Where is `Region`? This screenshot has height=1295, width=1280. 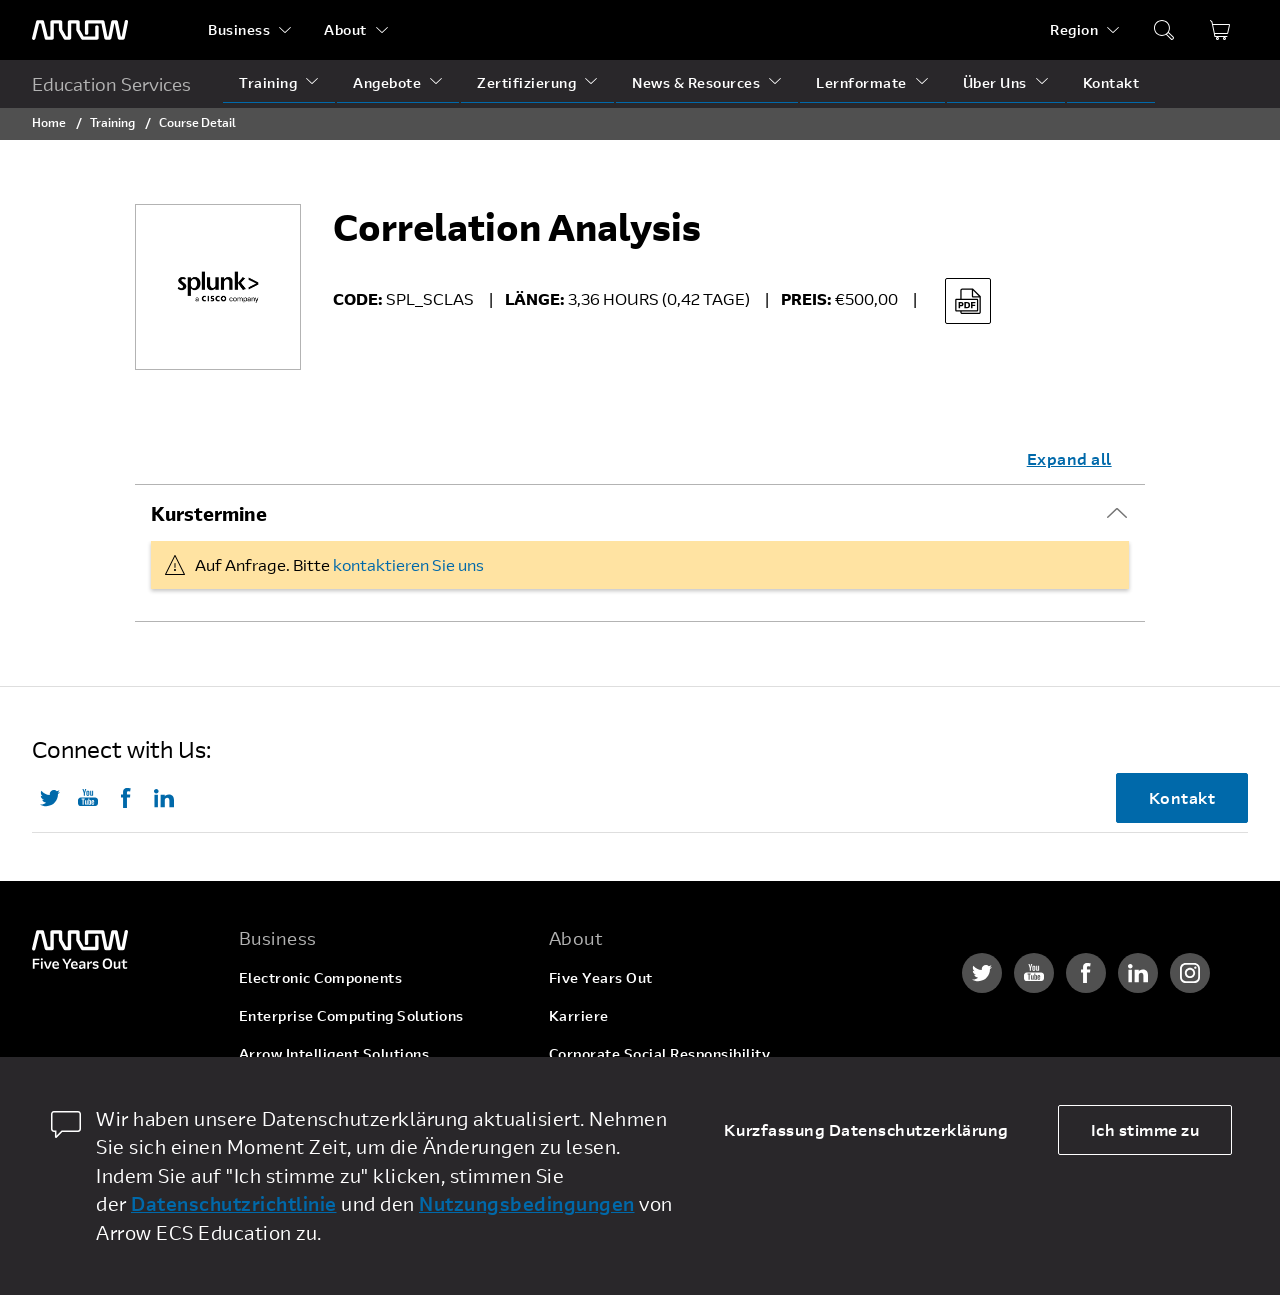
Region is located at coordinates (1074, 29).